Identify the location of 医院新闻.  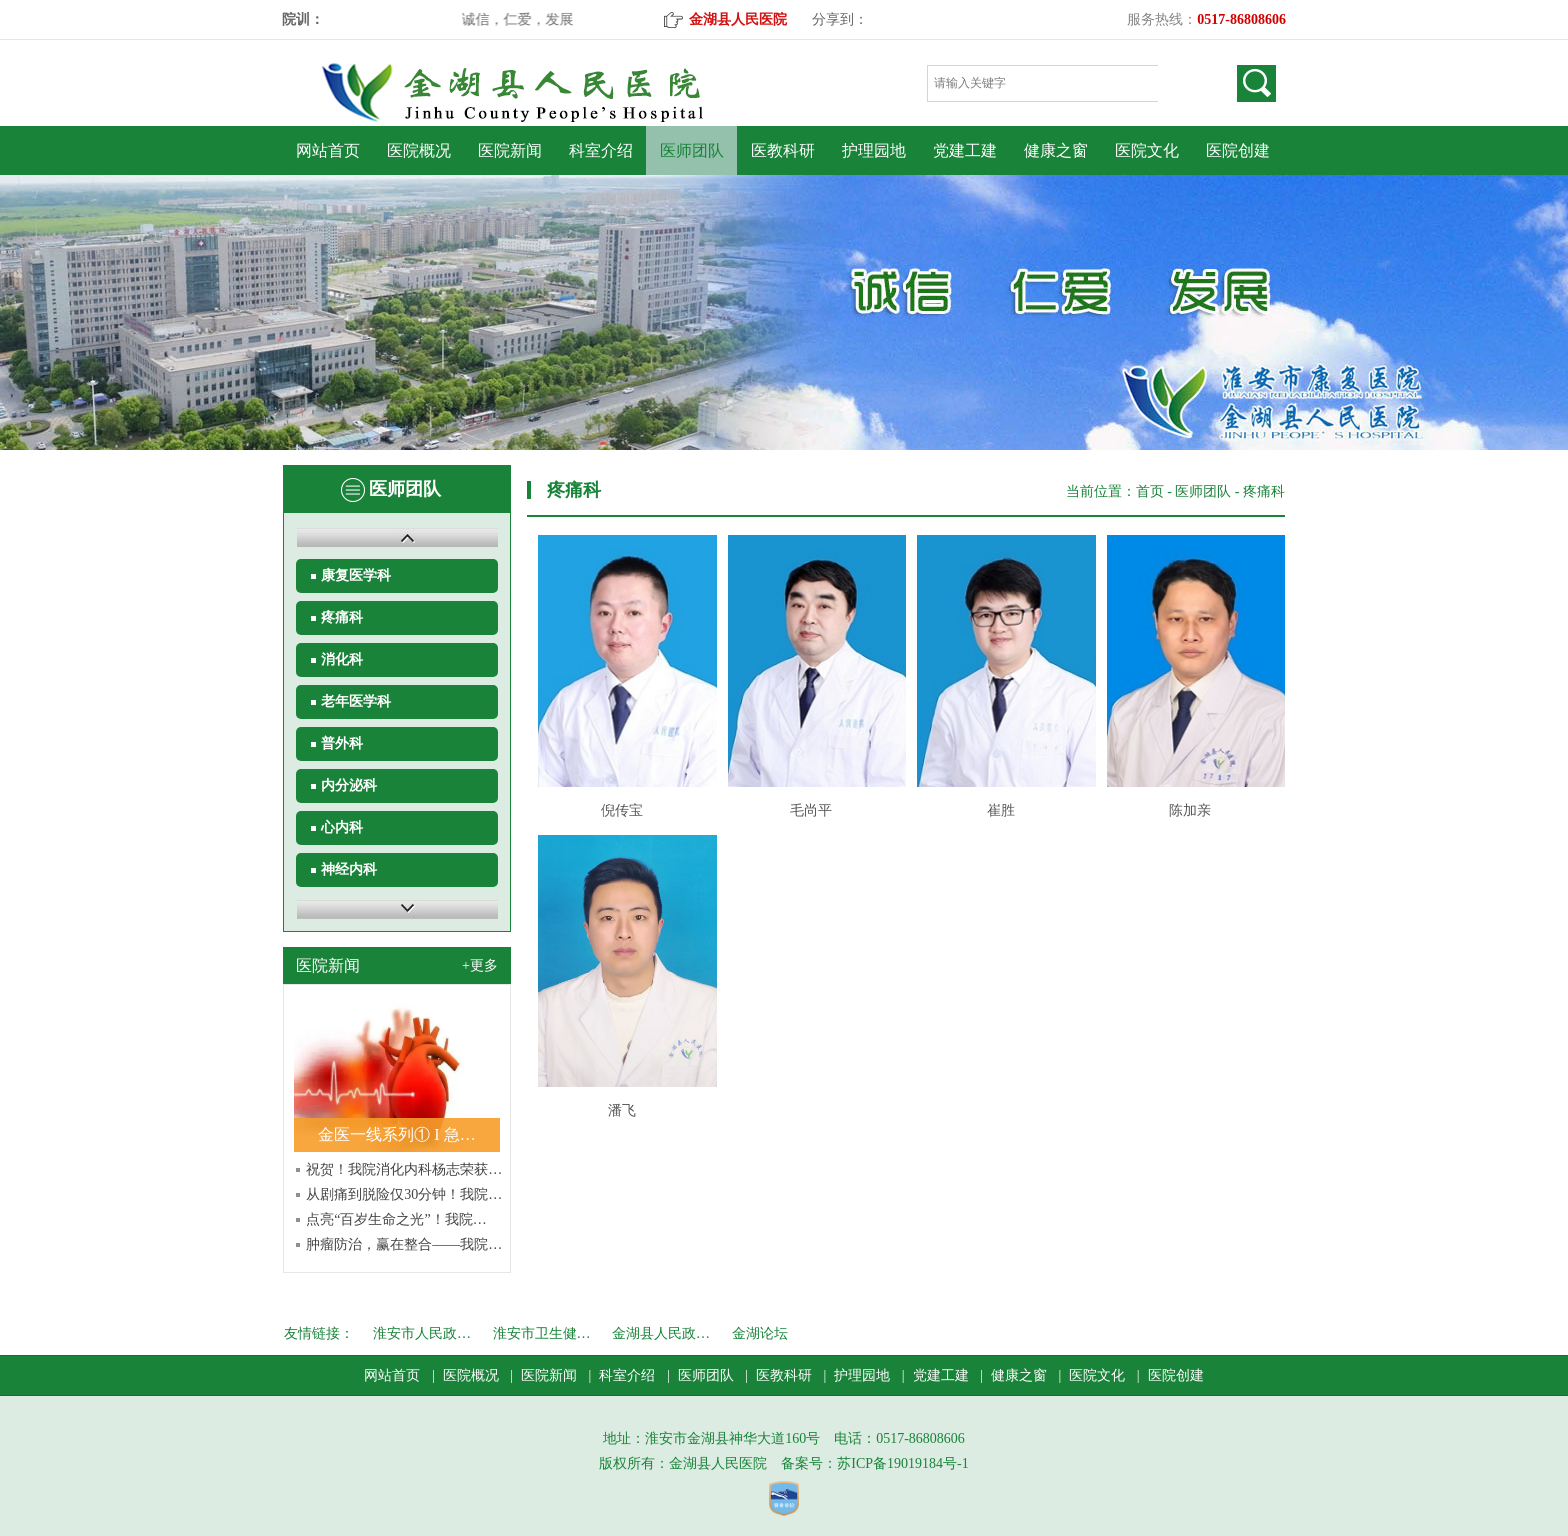
(510, 150).